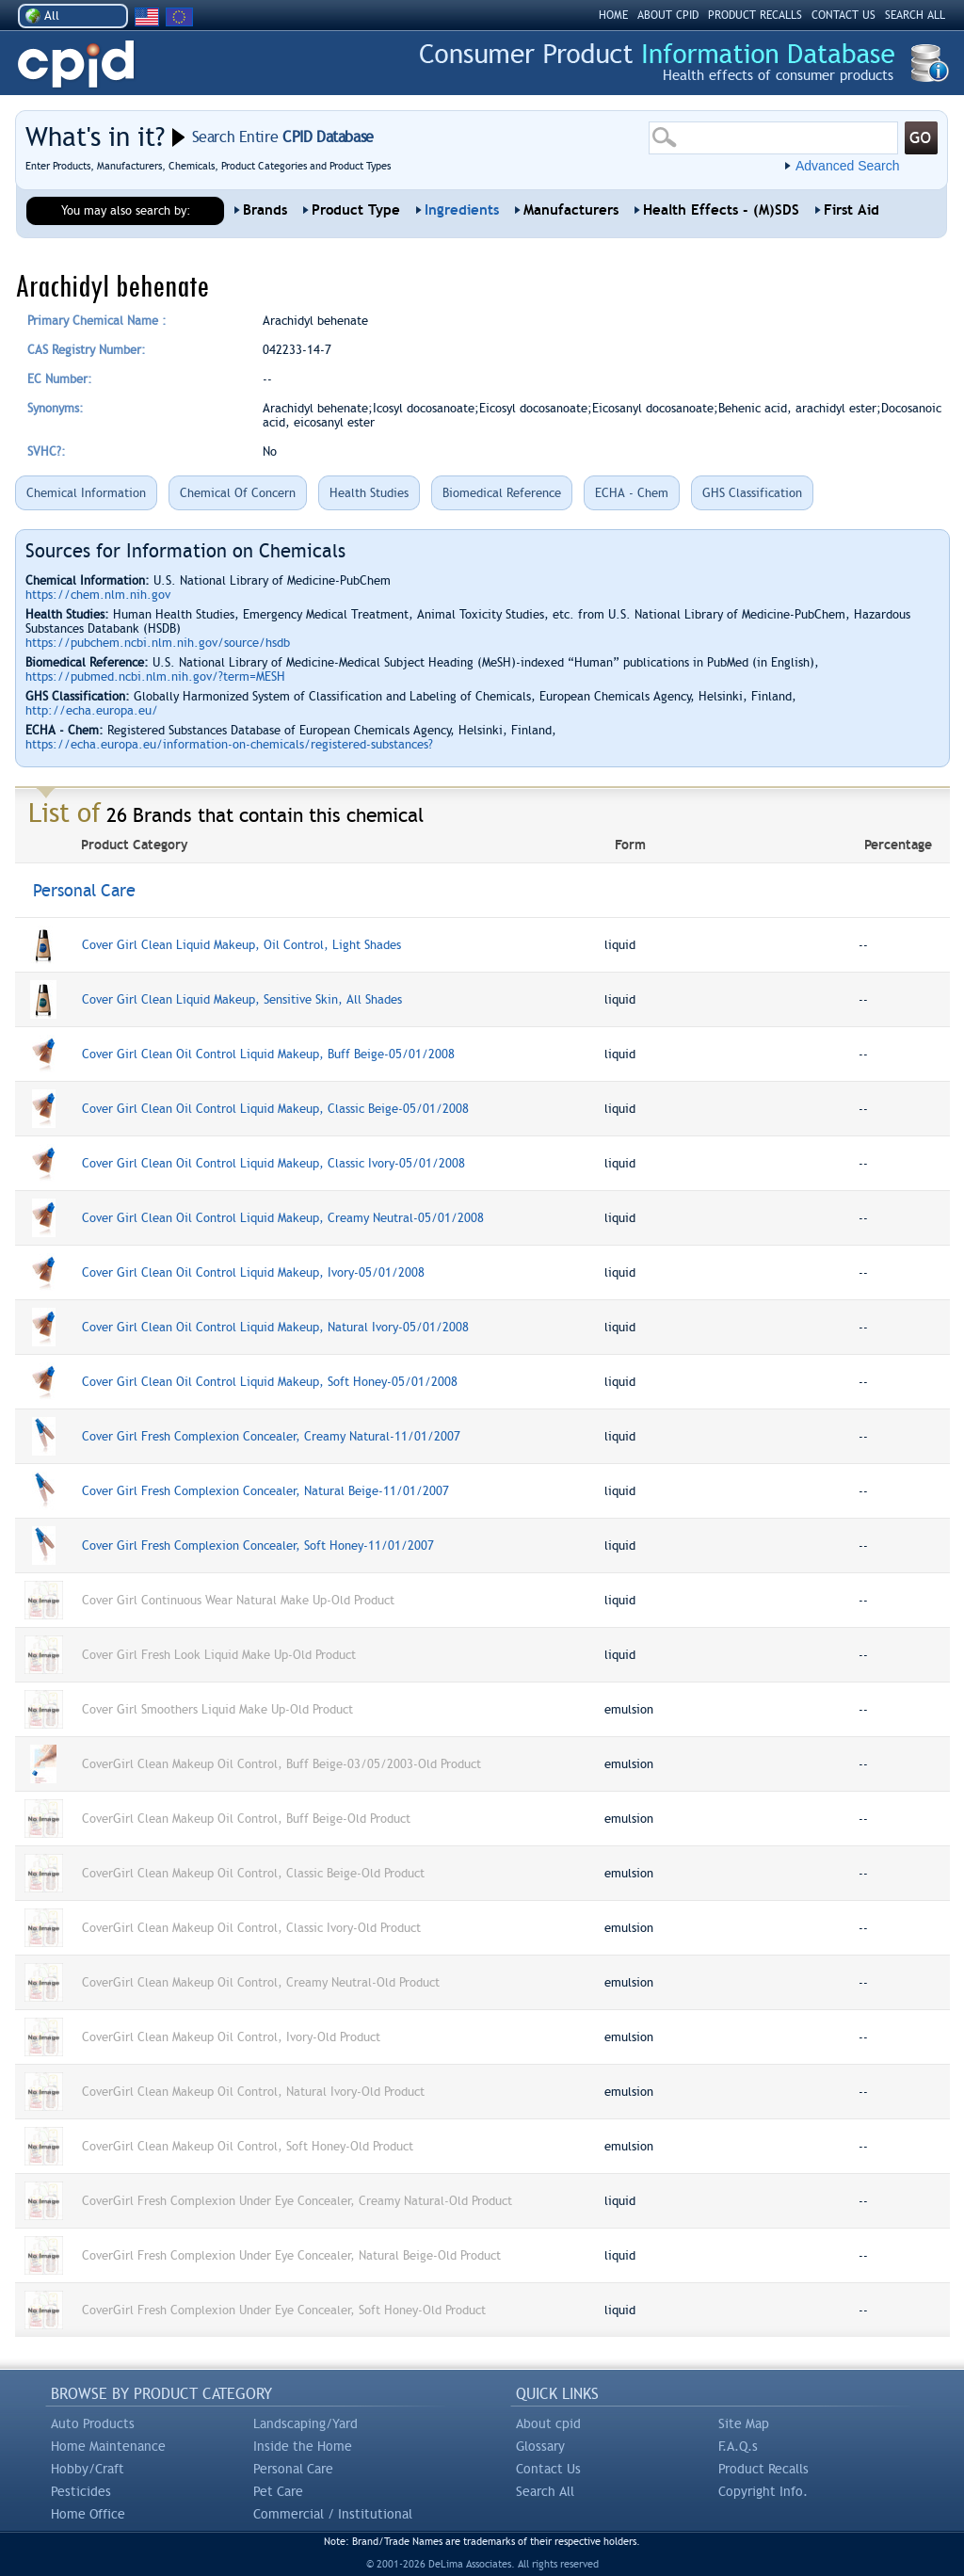 The height and width of the screenshot is (2576, 964). What do you see at coordinates (275, 1327) in the screenshot?
I see `Cover Girl Clean Oil Control Liquid Makeup, Natural Ivory-05/01/2008` at bounding box center [275, 1327].